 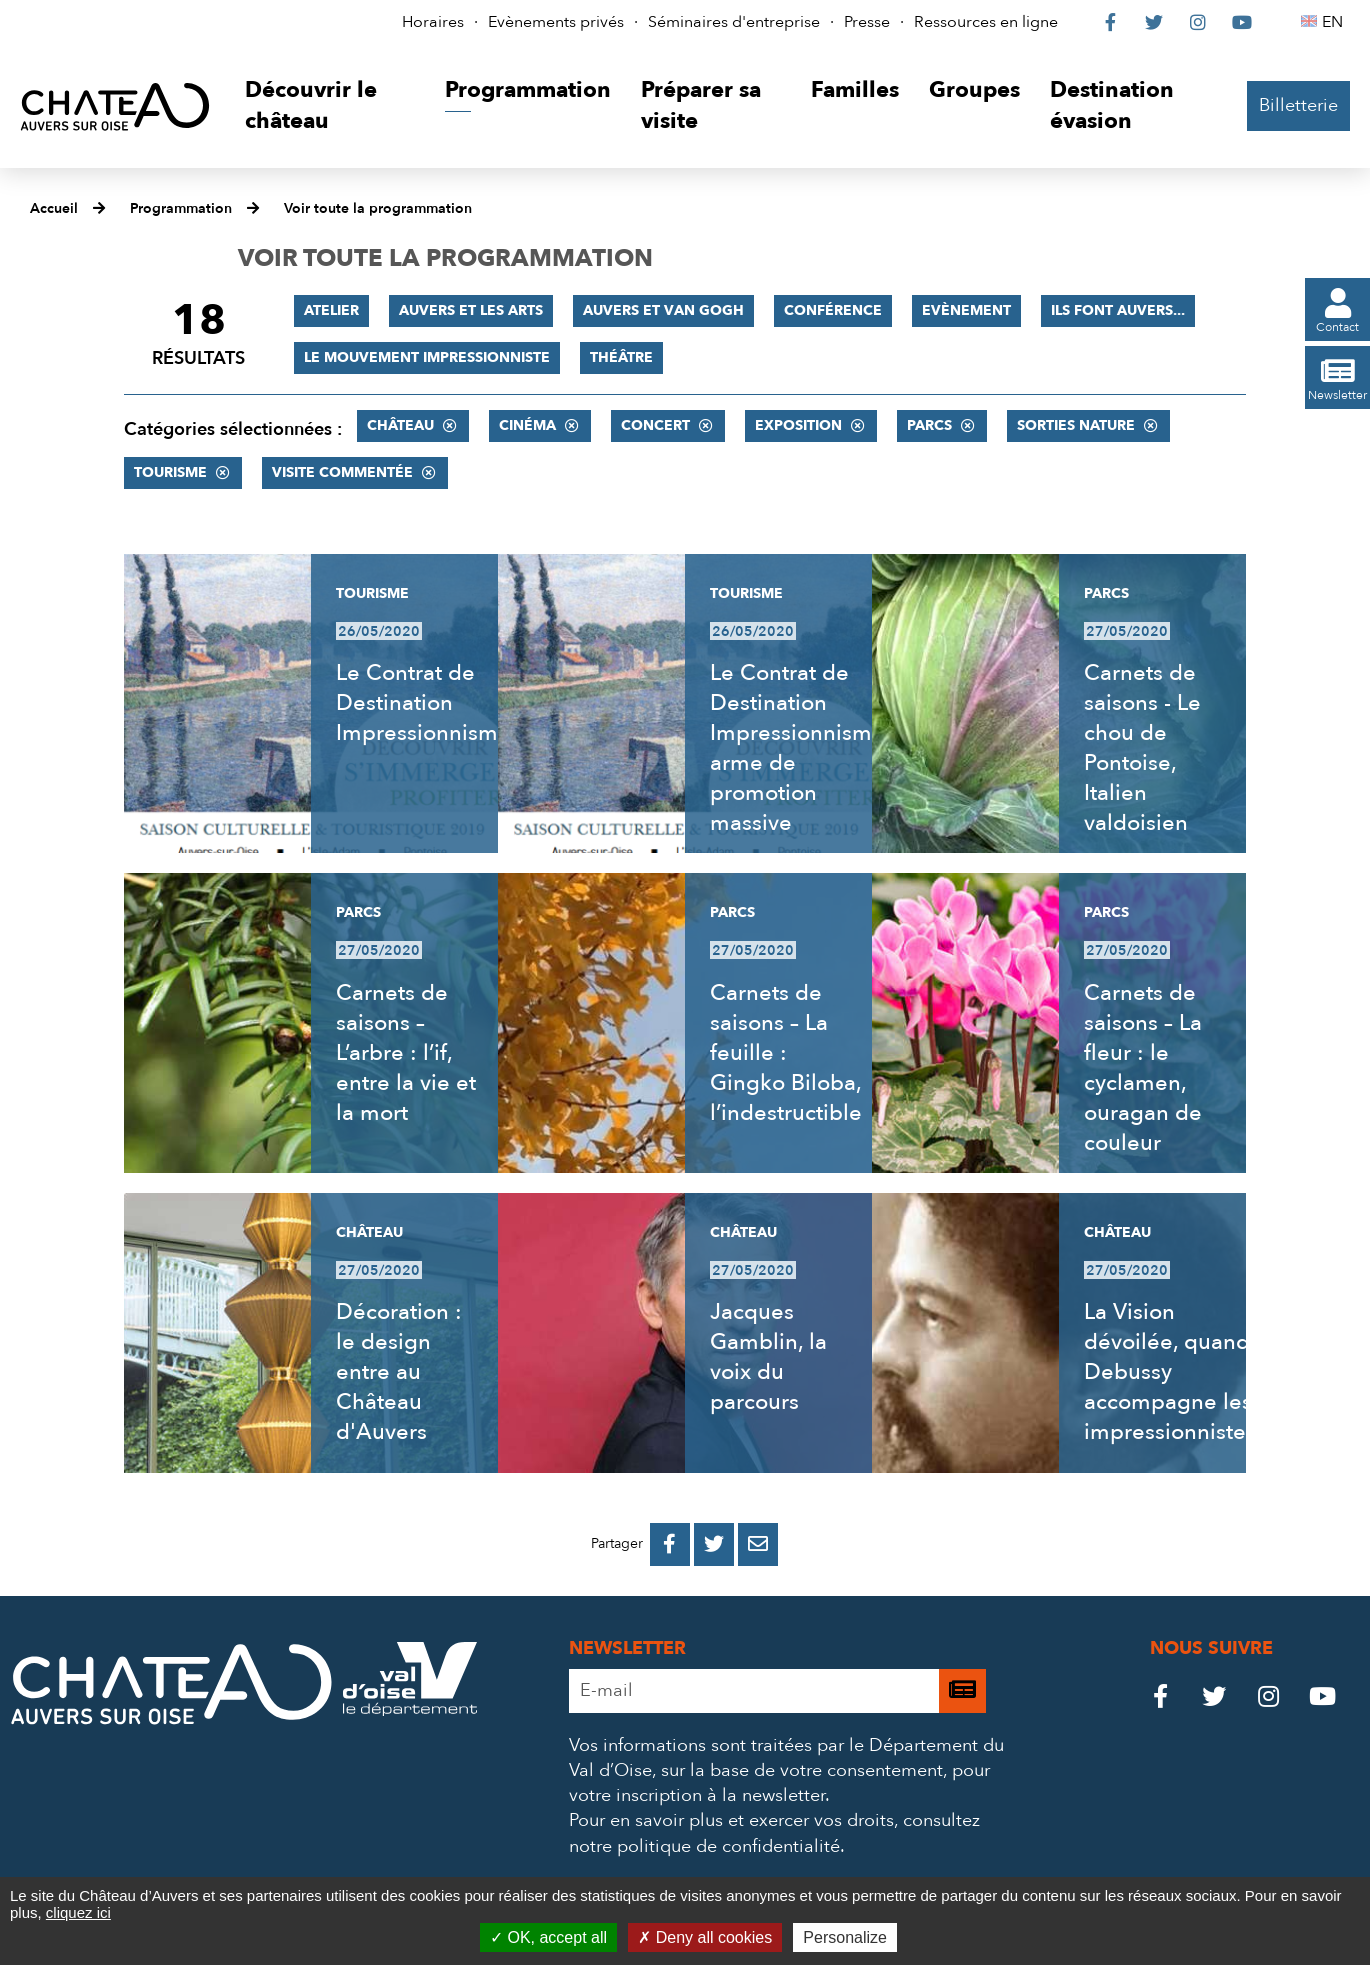 What do you see at coordinates (966, 310) in the screenshot?
I see `Evènement` at bounding box center [966, 310].